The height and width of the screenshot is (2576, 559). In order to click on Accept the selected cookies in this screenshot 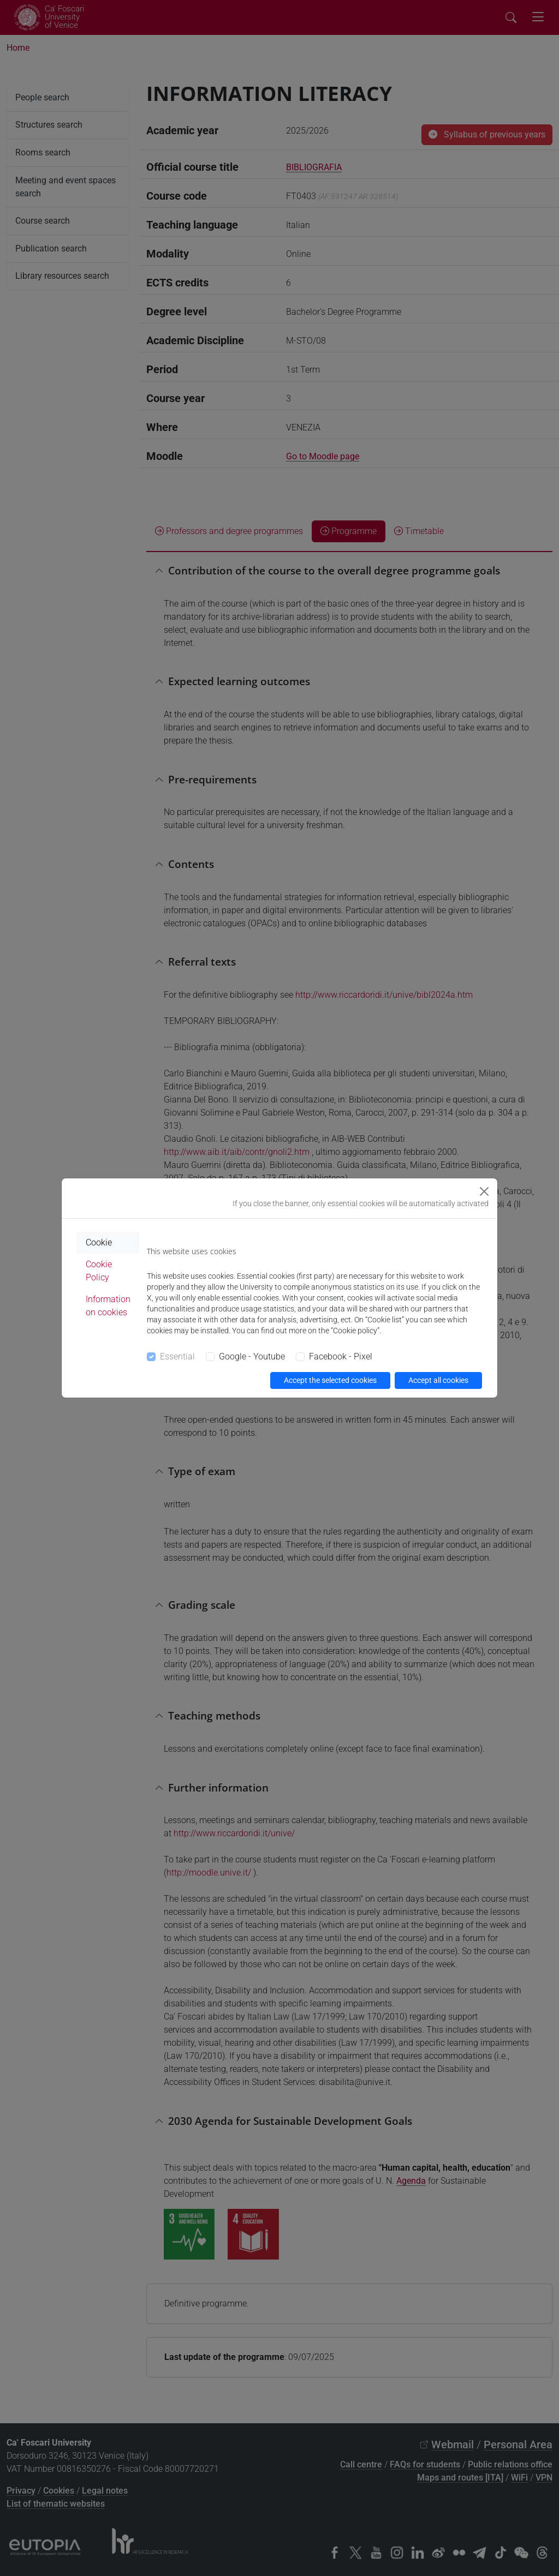, I will do `click(330, 1380)`.